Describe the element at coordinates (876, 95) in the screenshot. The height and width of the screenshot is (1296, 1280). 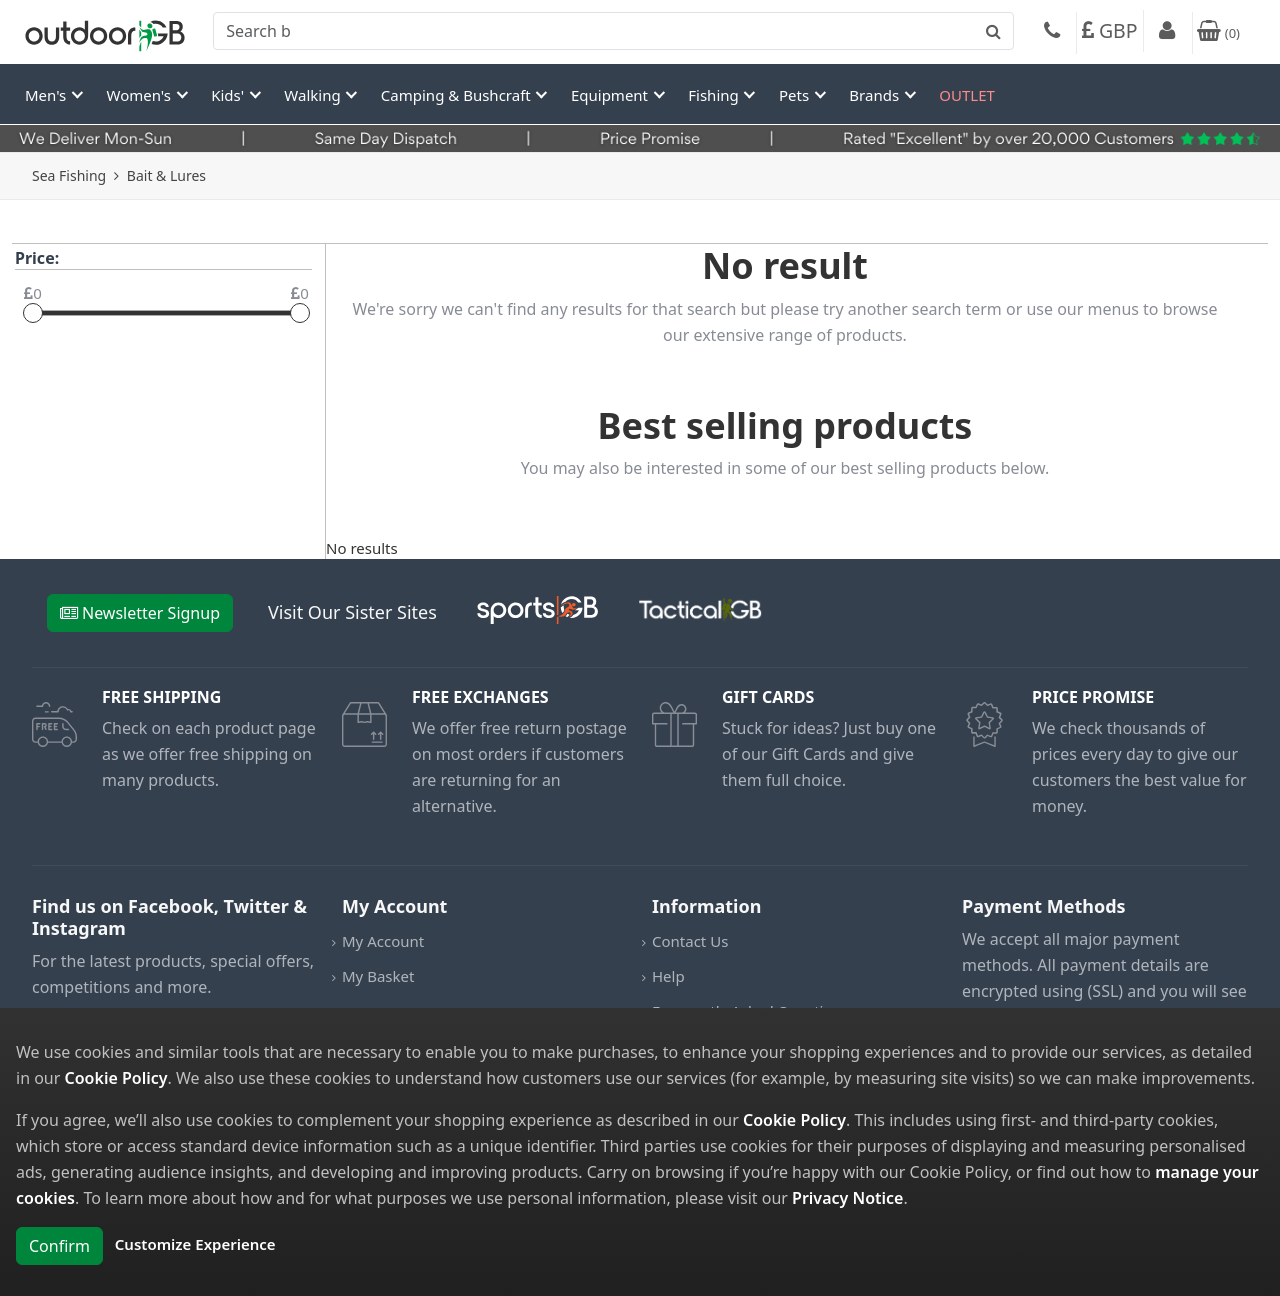
I see `Brands [button]` at that location.